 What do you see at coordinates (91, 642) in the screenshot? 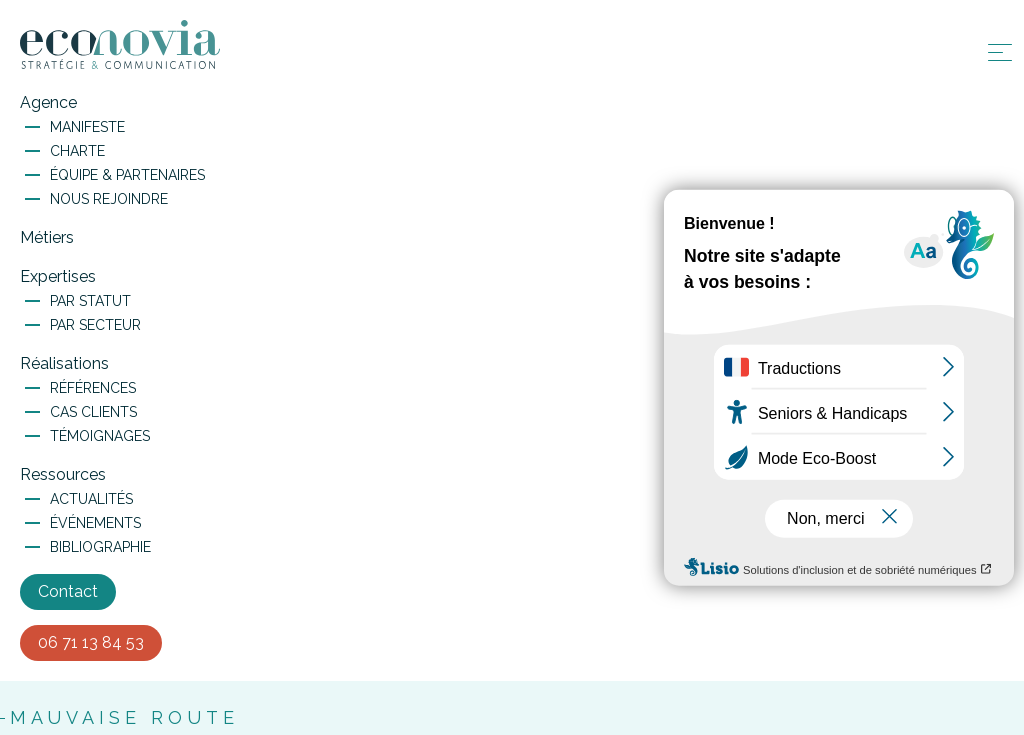
I see `06 71 13 84 53` at bounding box center [91, 642].